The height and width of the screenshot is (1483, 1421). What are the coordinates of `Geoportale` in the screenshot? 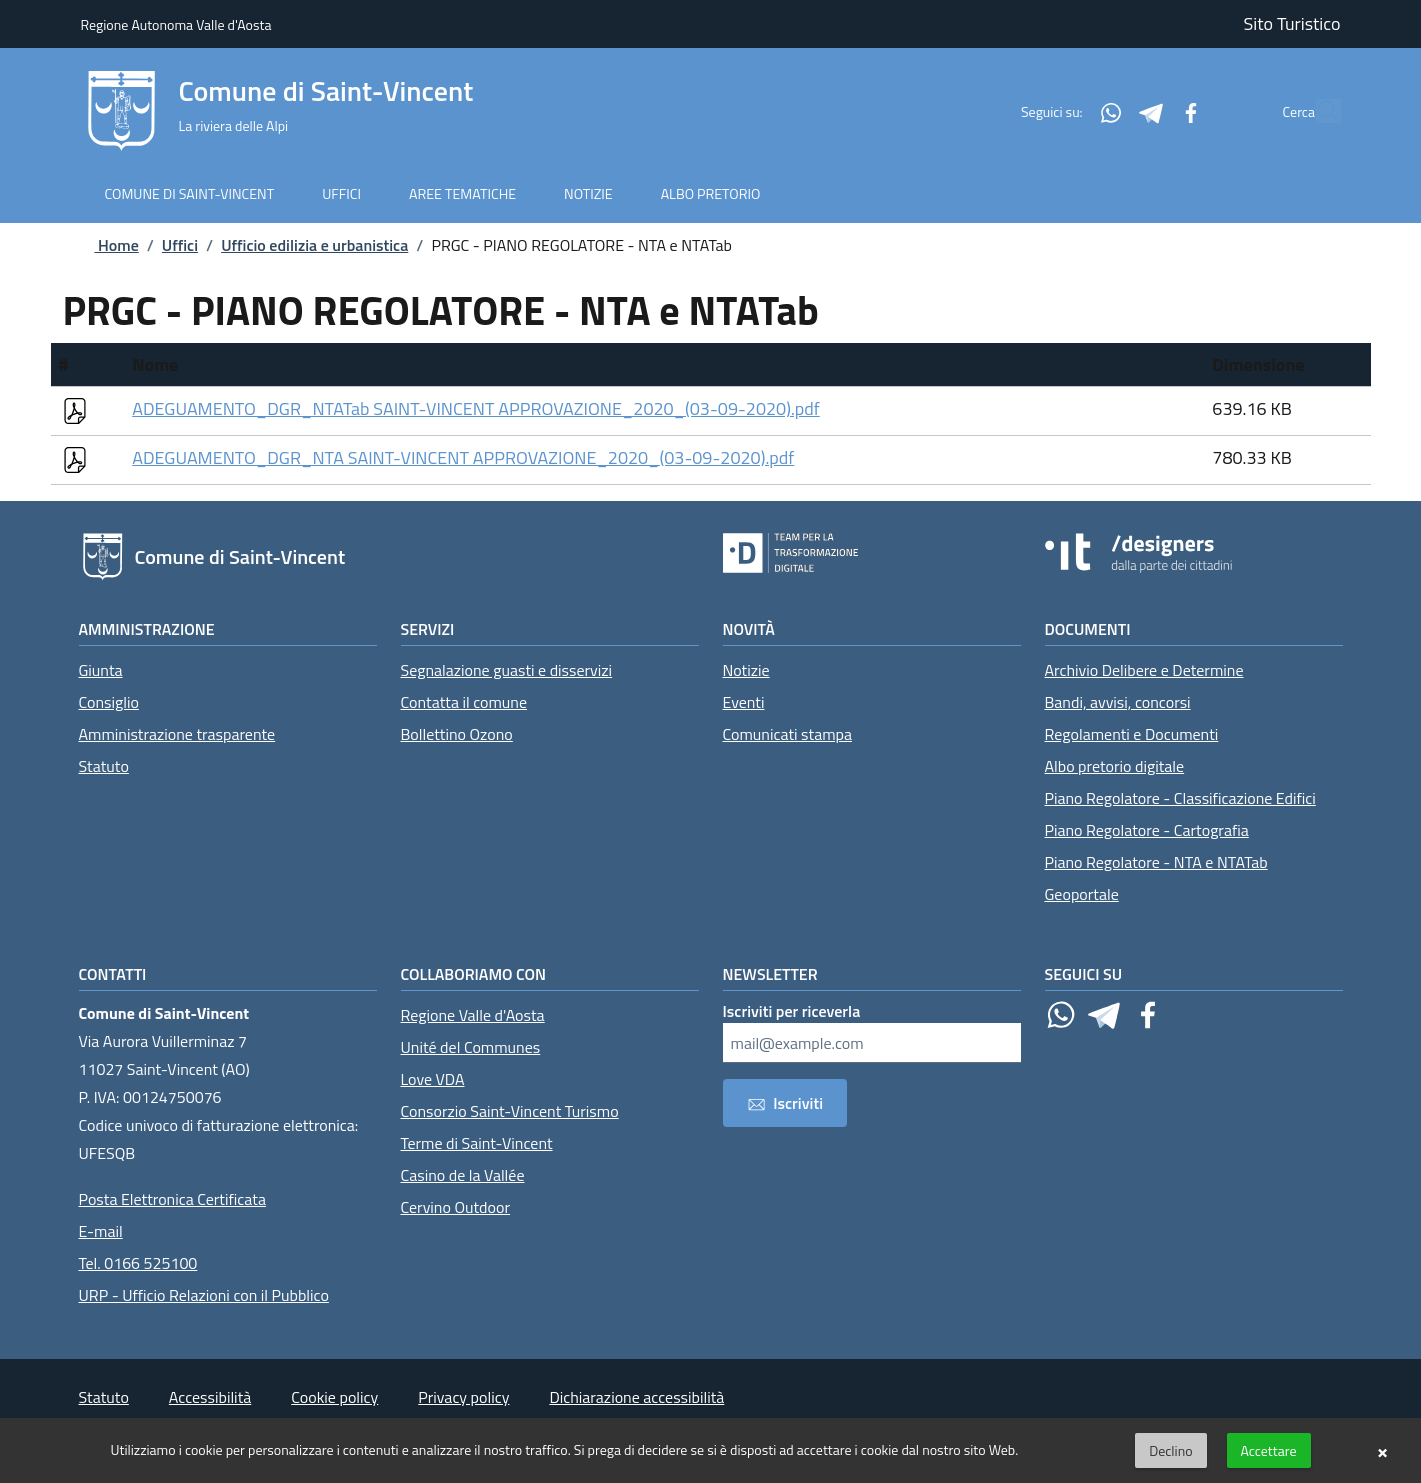 It's located at (1082, 894).